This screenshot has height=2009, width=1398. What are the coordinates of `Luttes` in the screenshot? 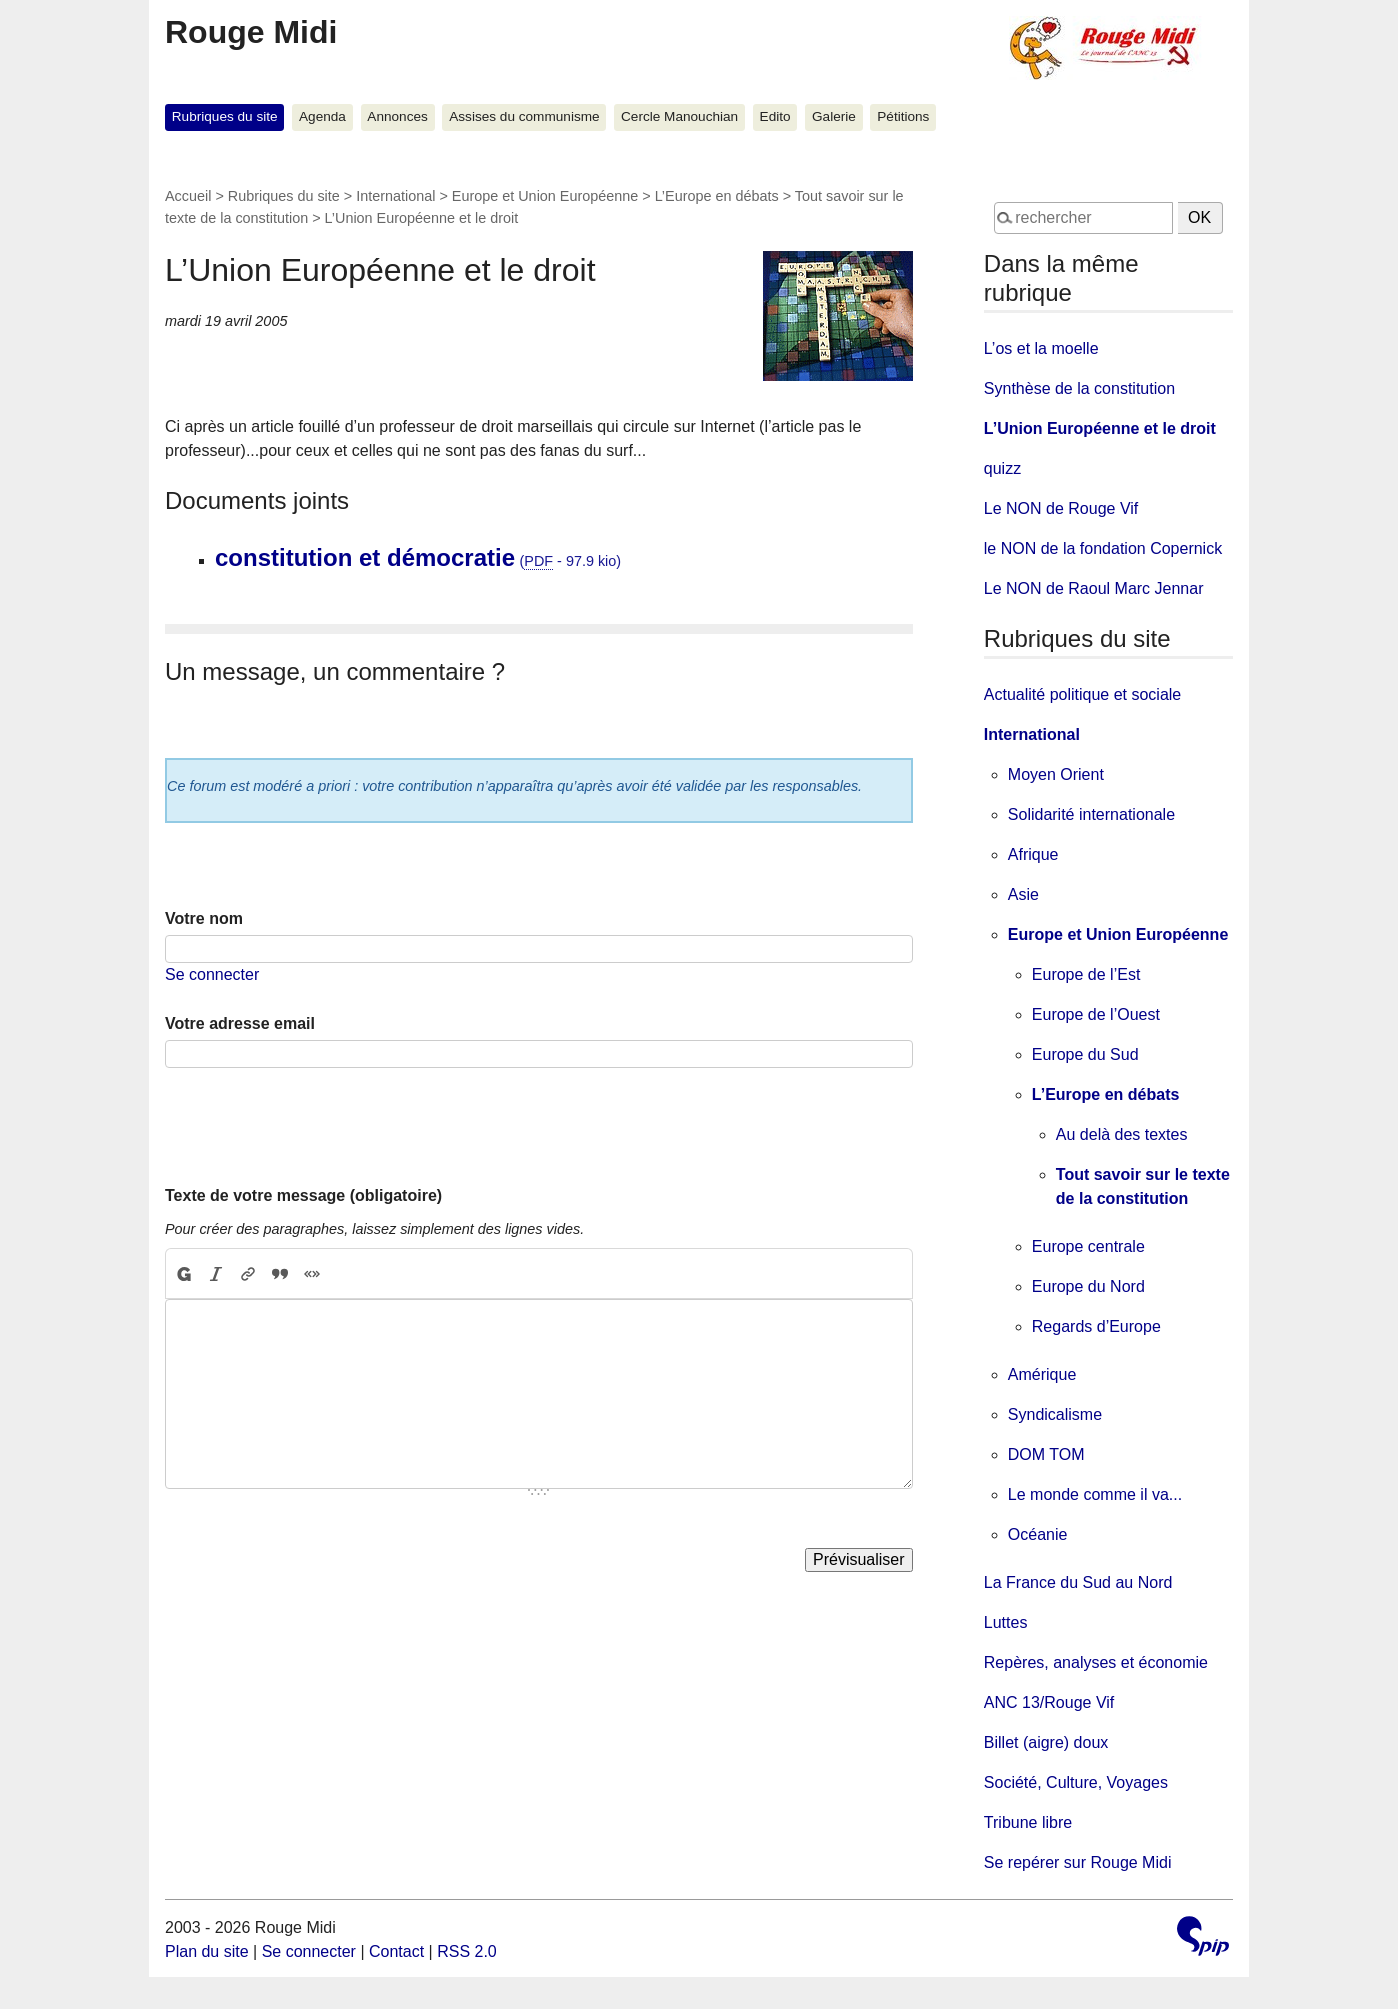 It's located at (1006, 1622).